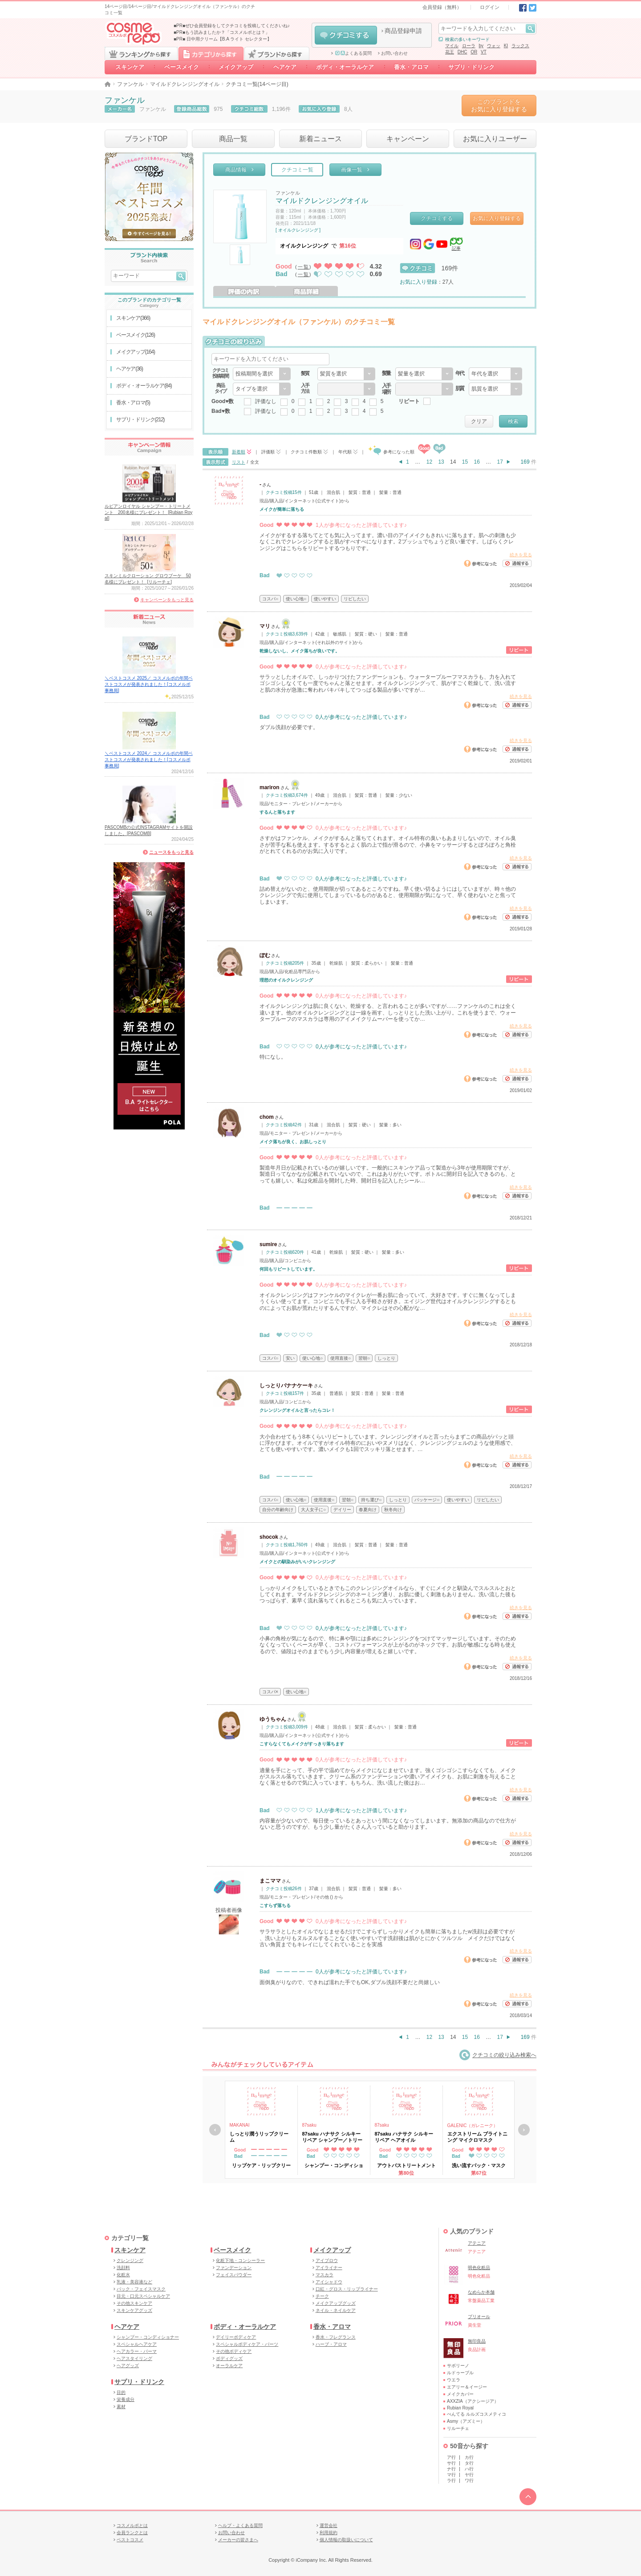 Image resolution: width=641 pixels, height=2576 pixels. I want to click on メイクとの馴染みがいいクレンジング, so click(297, 1561).